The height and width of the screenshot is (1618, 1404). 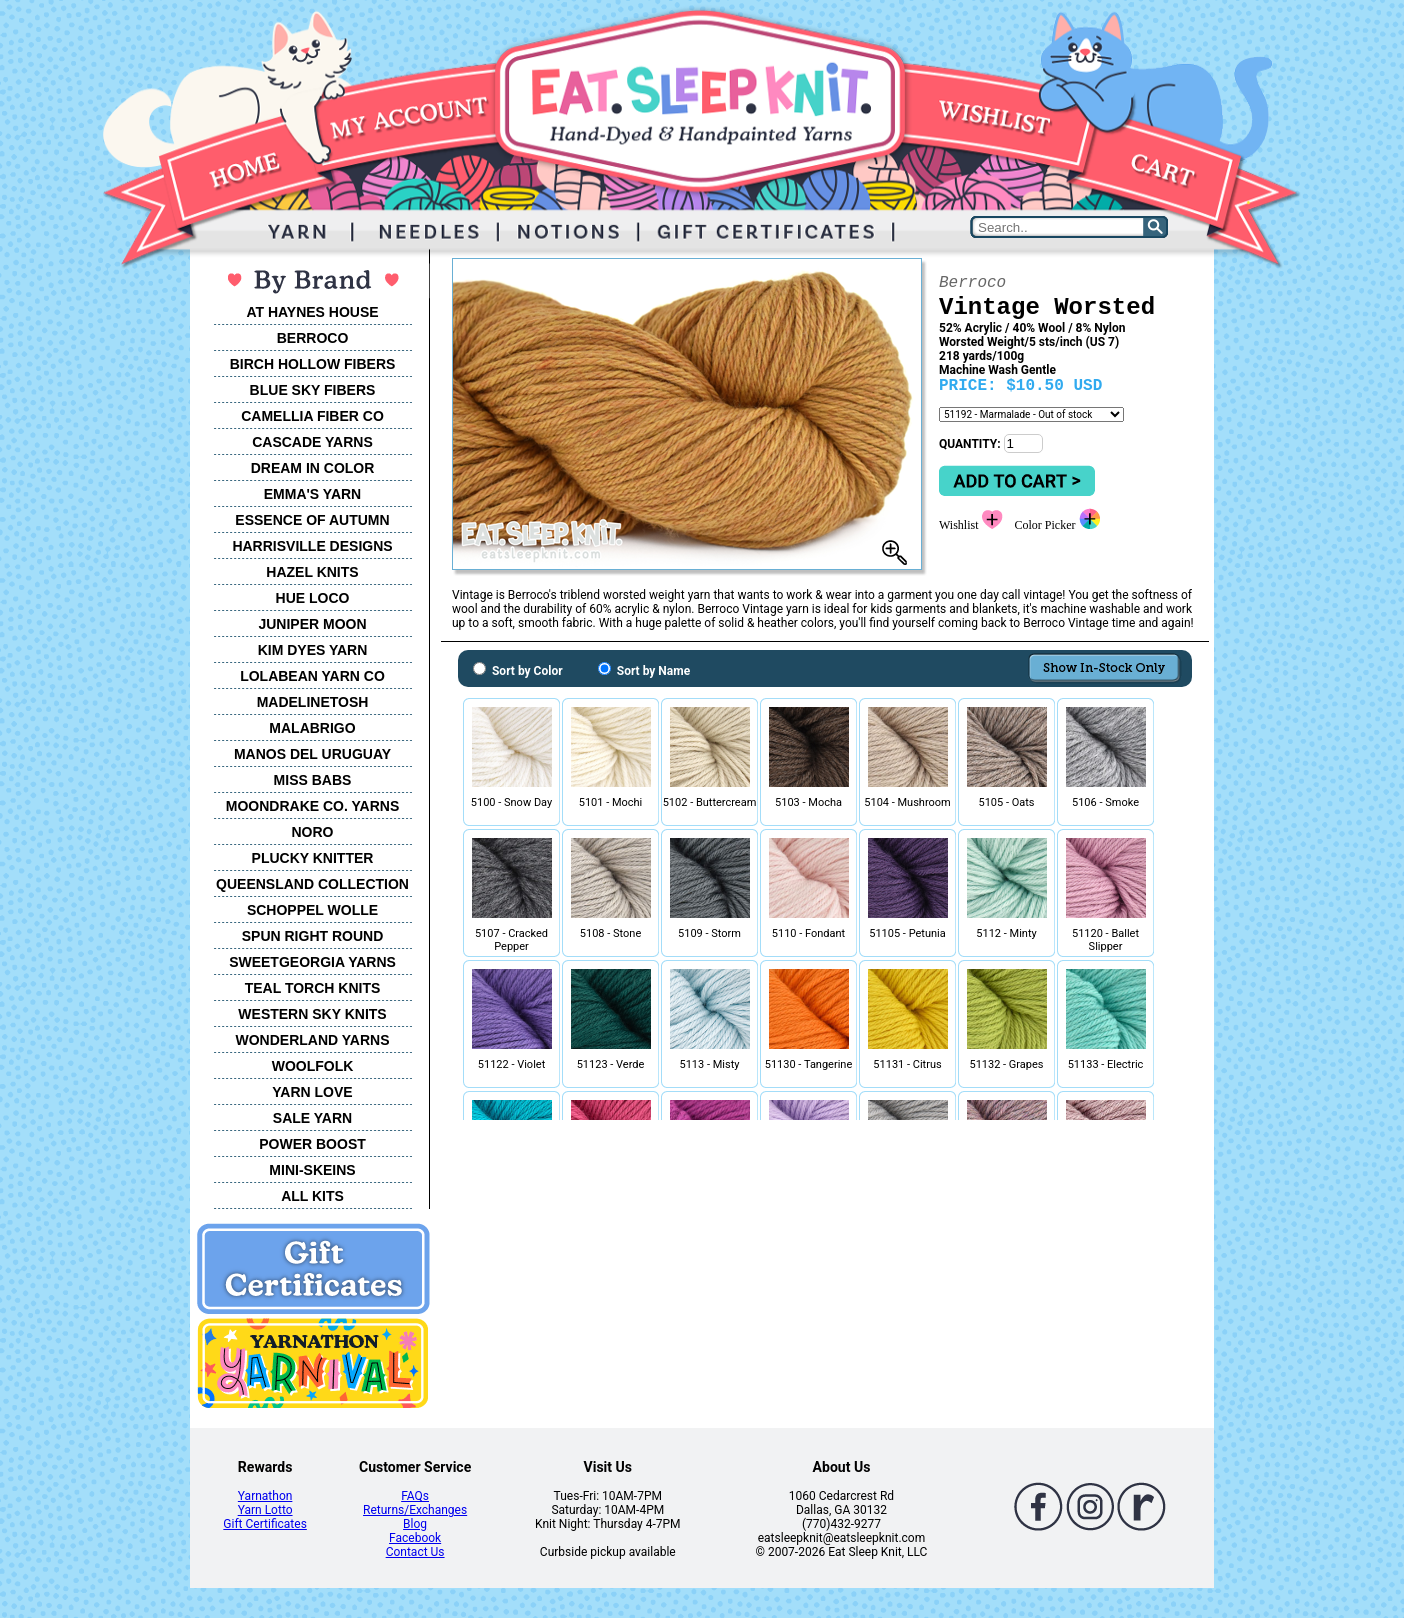 I want to click on EMMA'S YARN, so click(x=312, y=494).